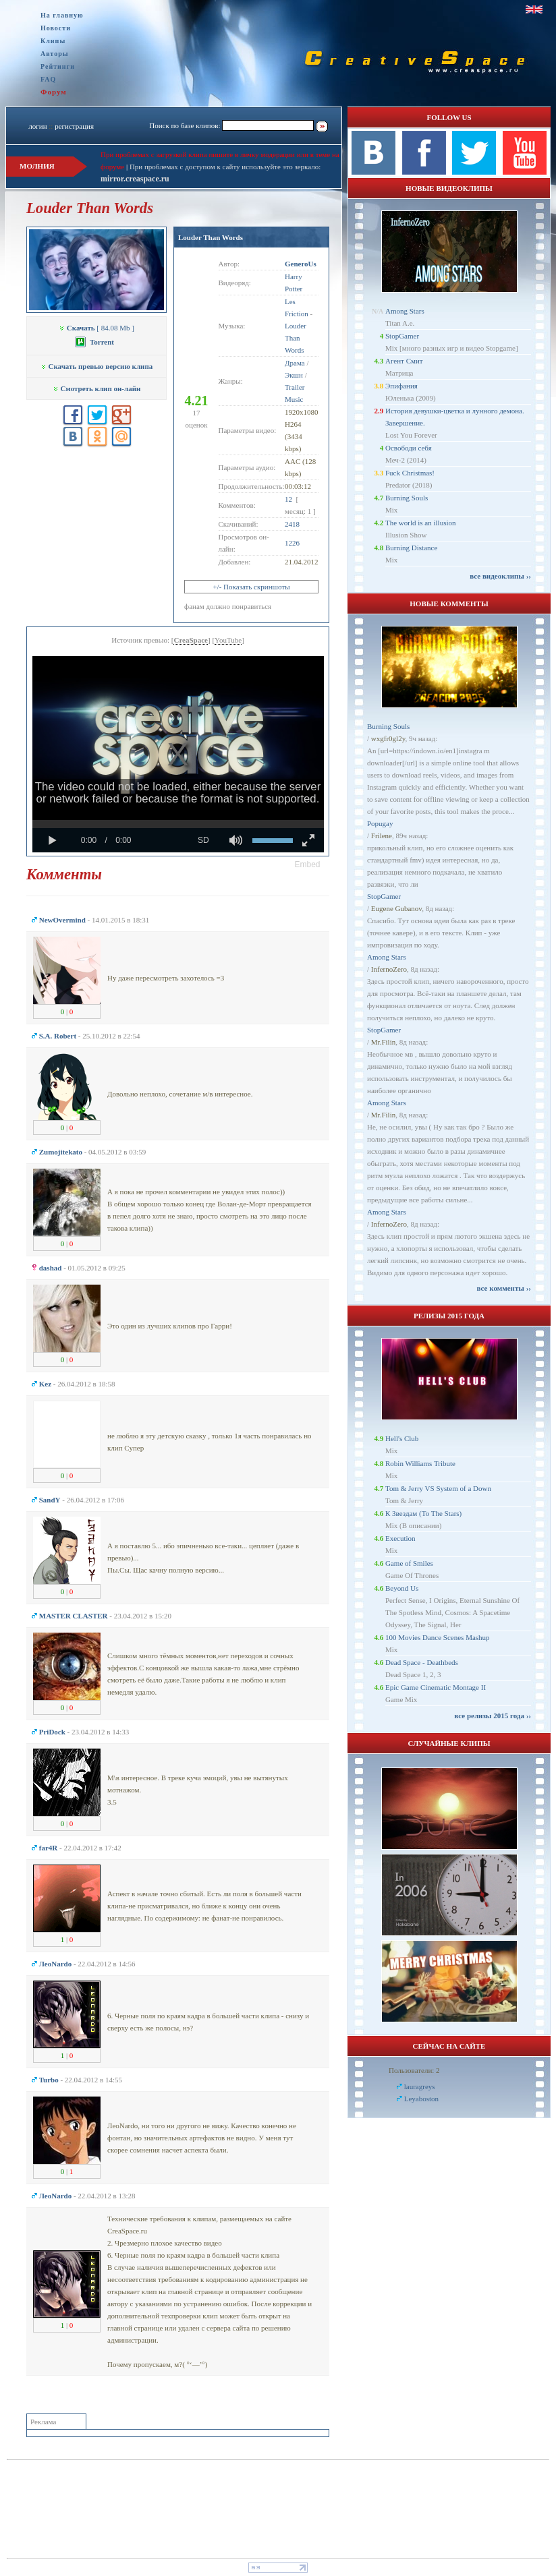 This screenshot has width=556, height=2576. I want to click on Execution, so click(400, 1538).